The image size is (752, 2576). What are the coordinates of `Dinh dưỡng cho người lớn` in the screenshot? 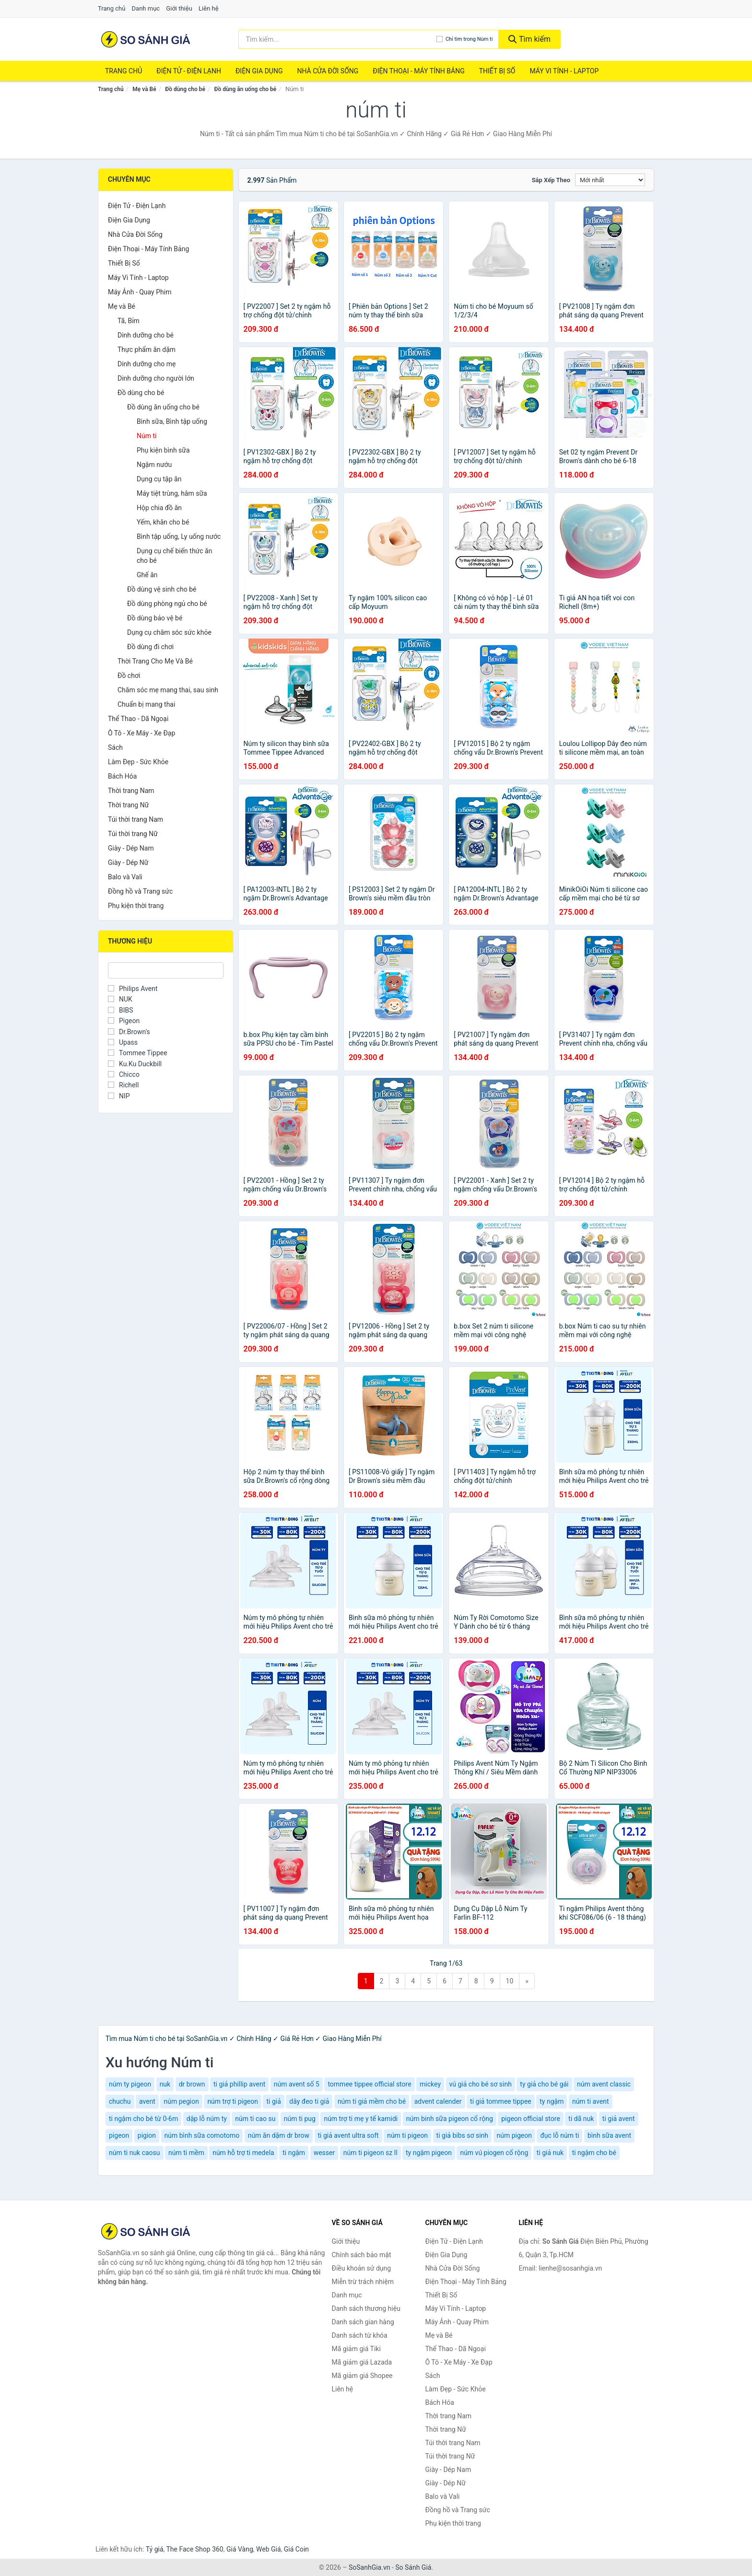 It's located at (156, 378).